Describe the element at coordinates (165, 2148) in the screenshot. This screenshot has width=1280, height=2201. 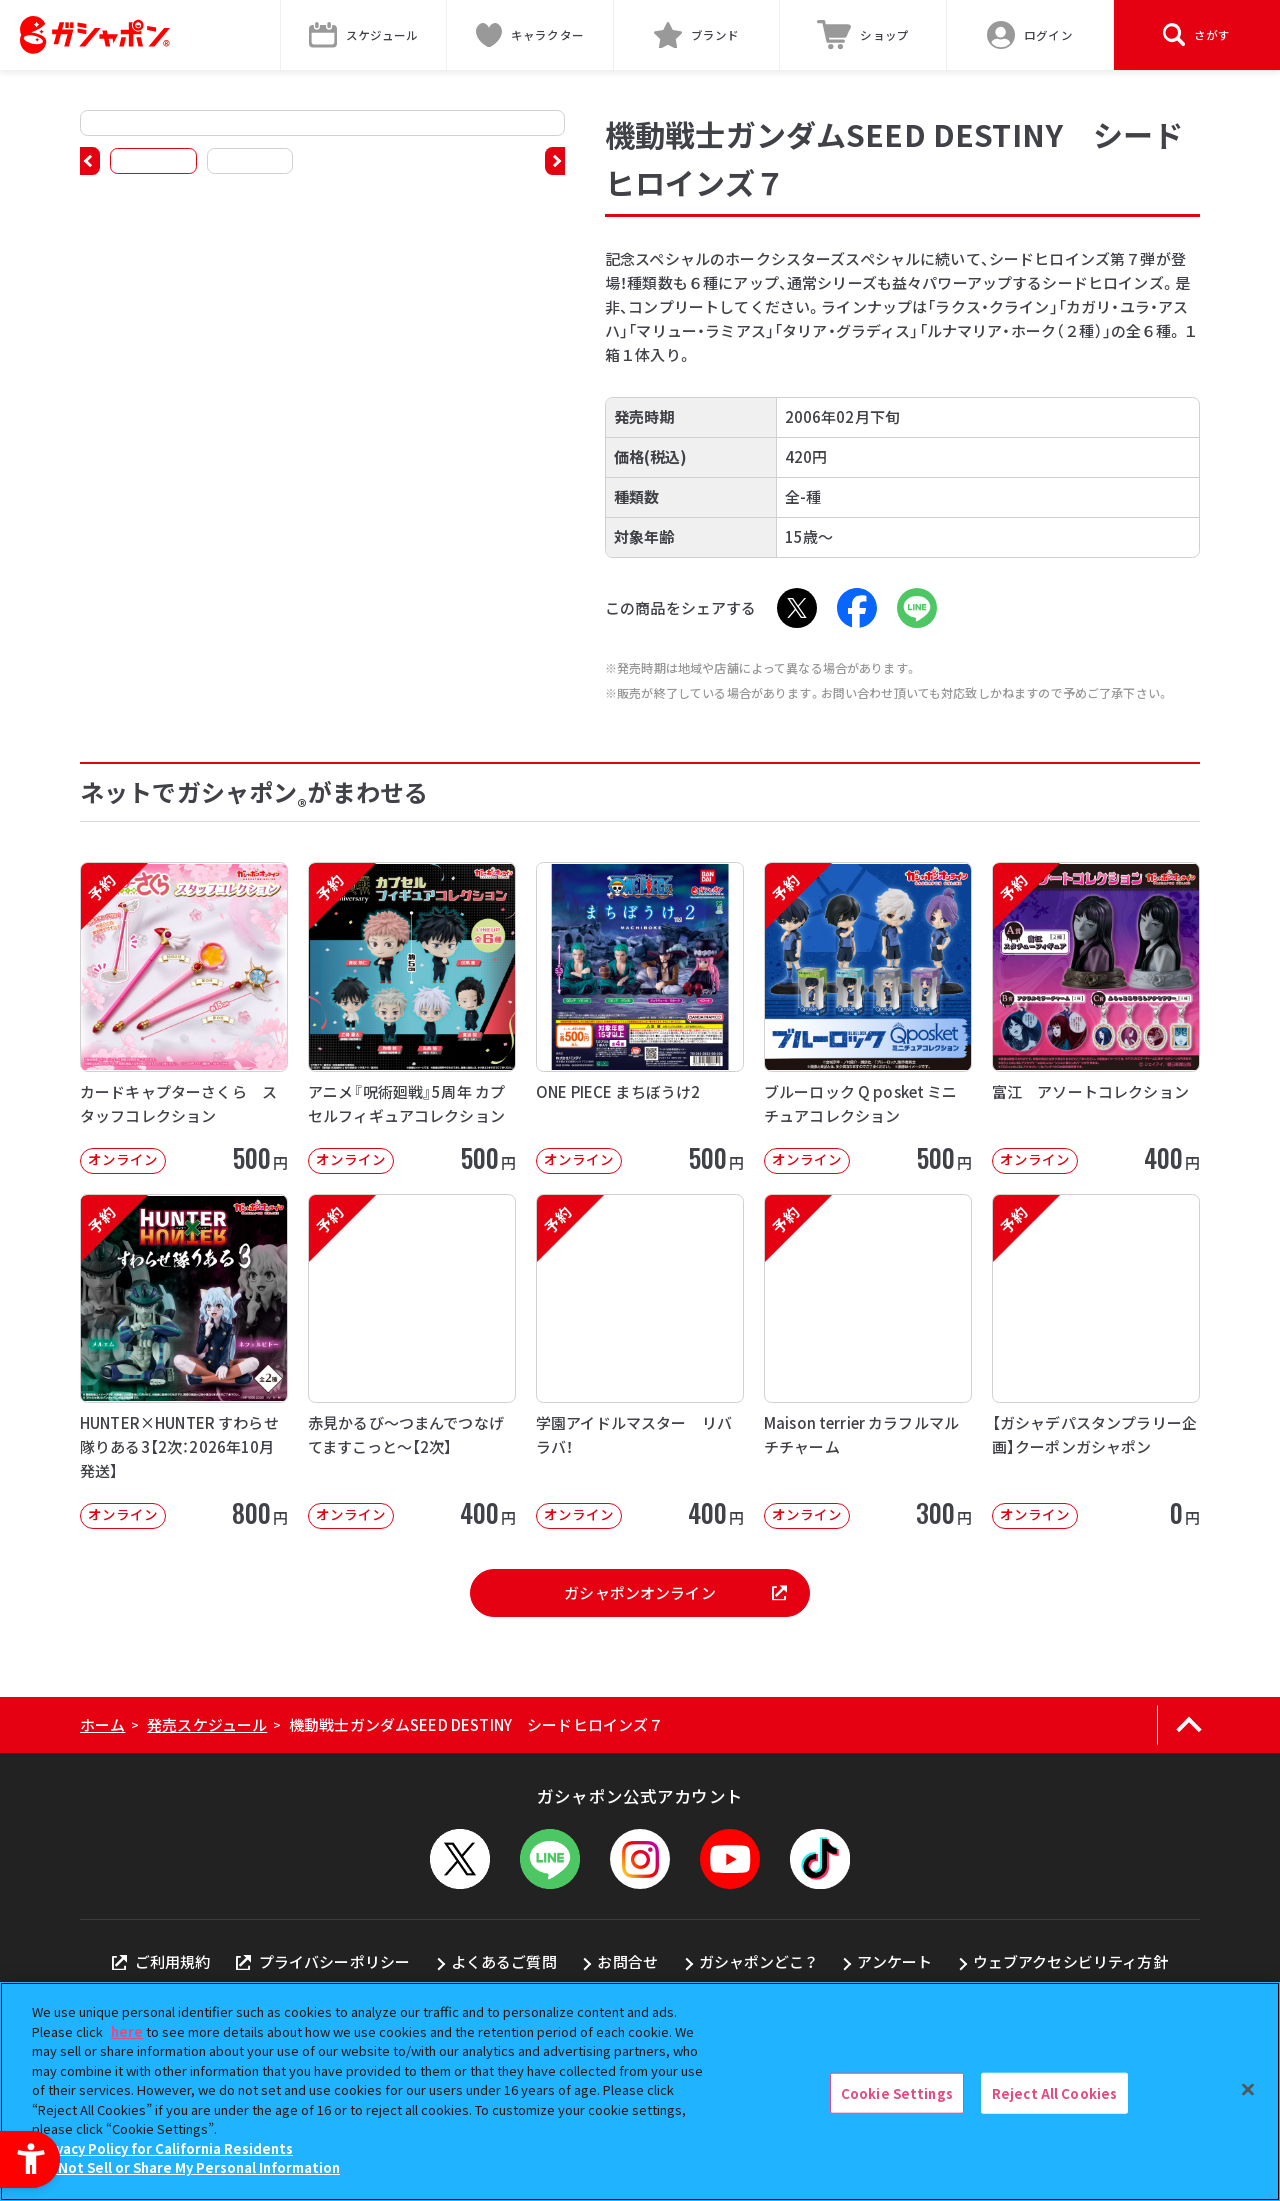
I see `Privacy Policy for California Residents` at that location.